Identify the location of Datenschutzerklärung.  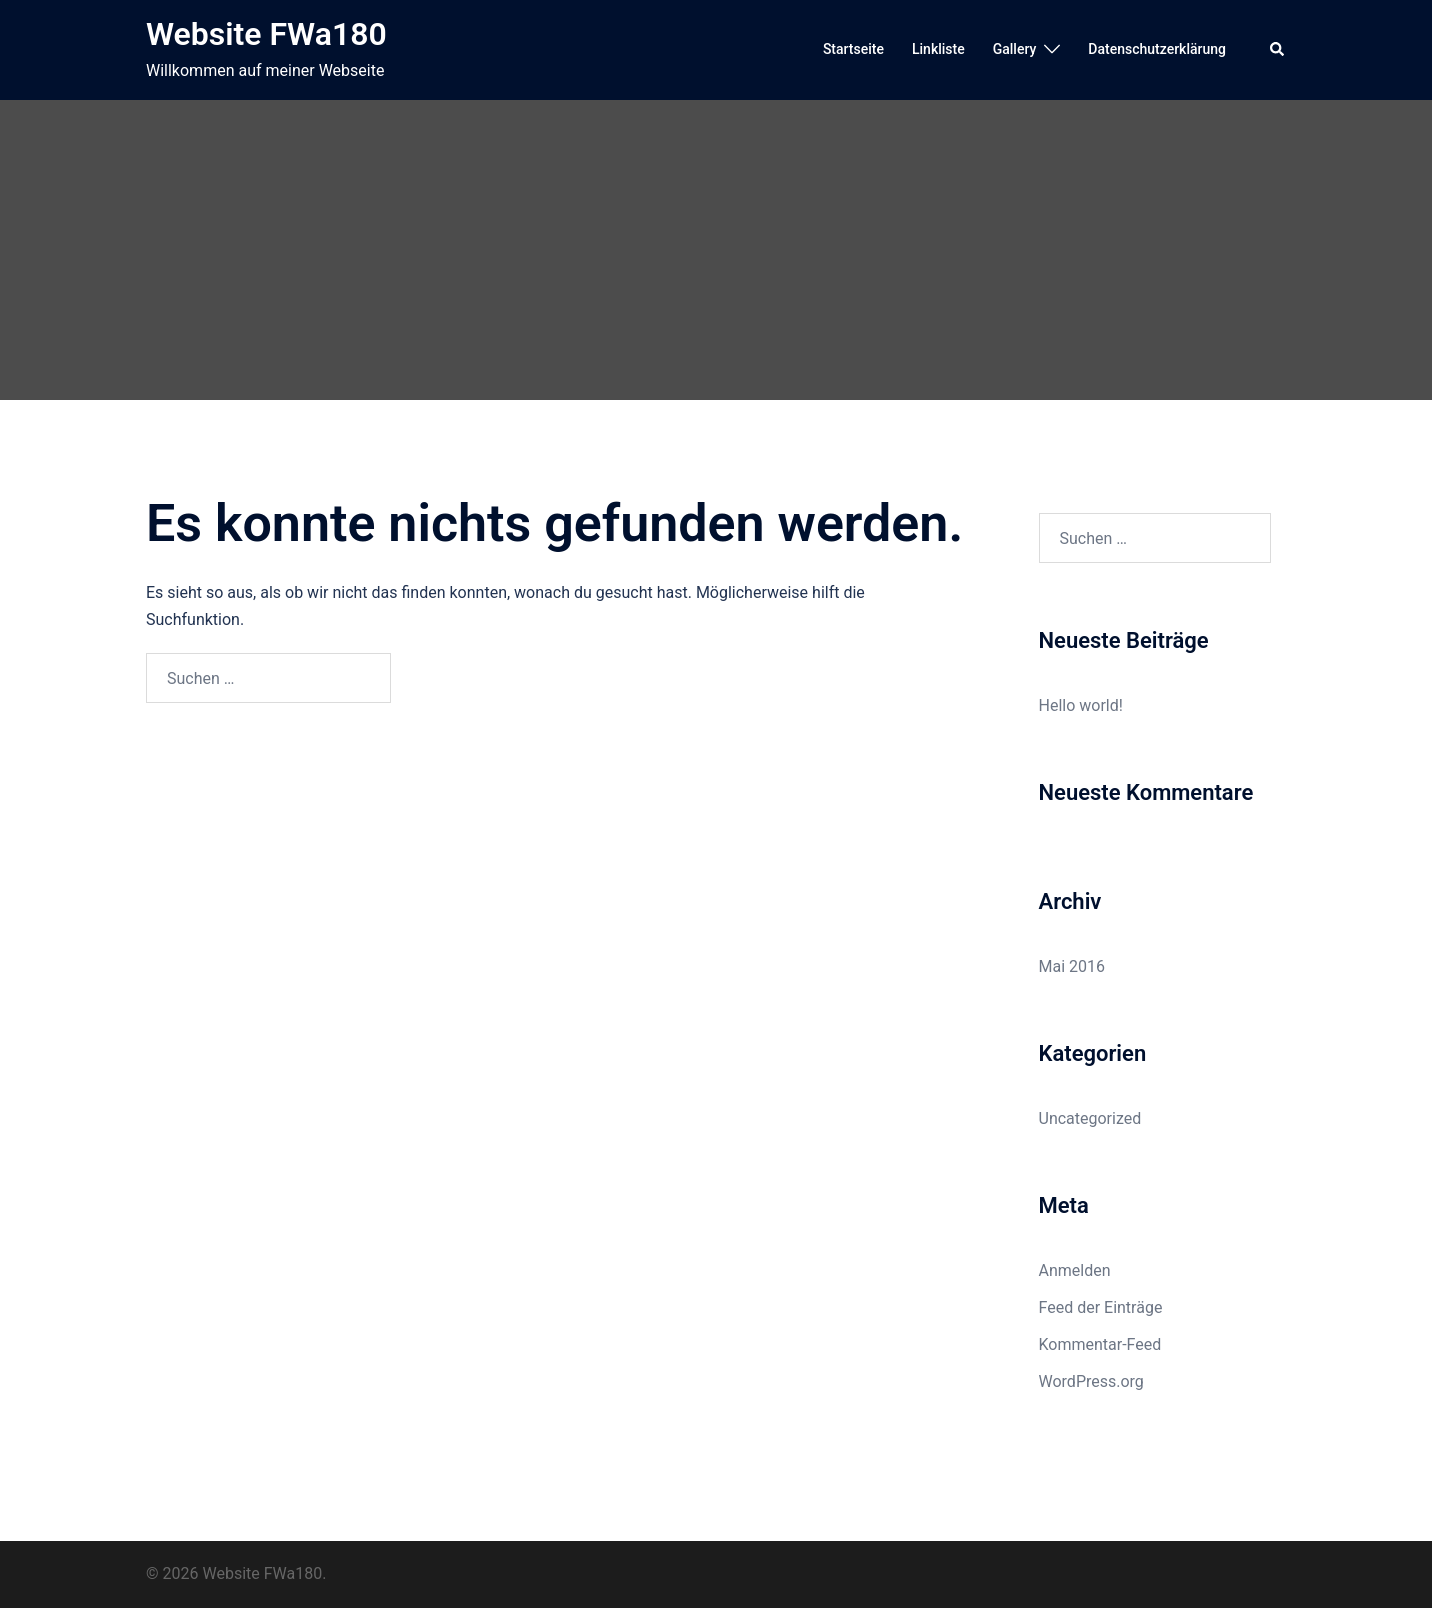
(1157, 49).